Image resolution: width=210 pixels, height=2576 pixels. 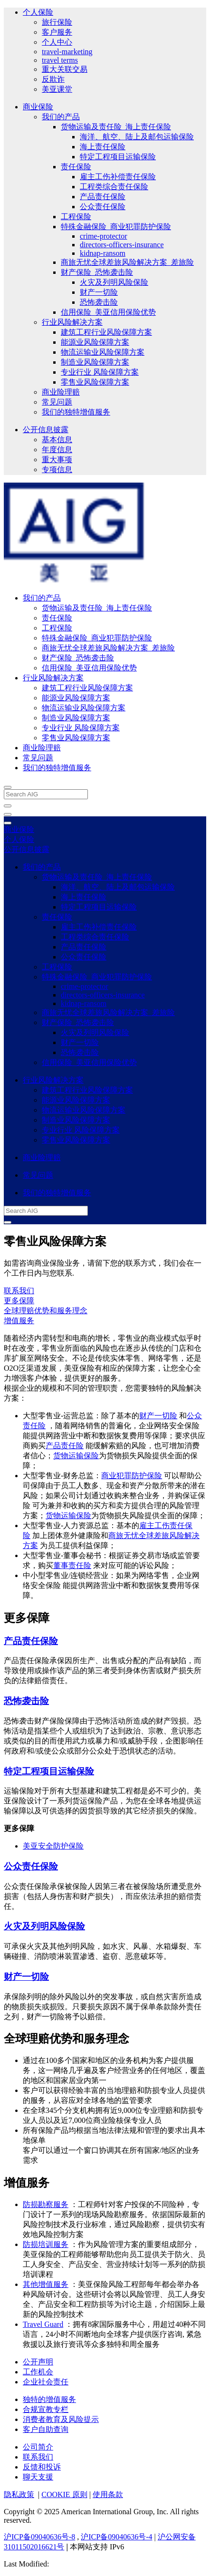 I want to click on 货物运输及责任险_海上责任保险, so click(x=116, y=127).